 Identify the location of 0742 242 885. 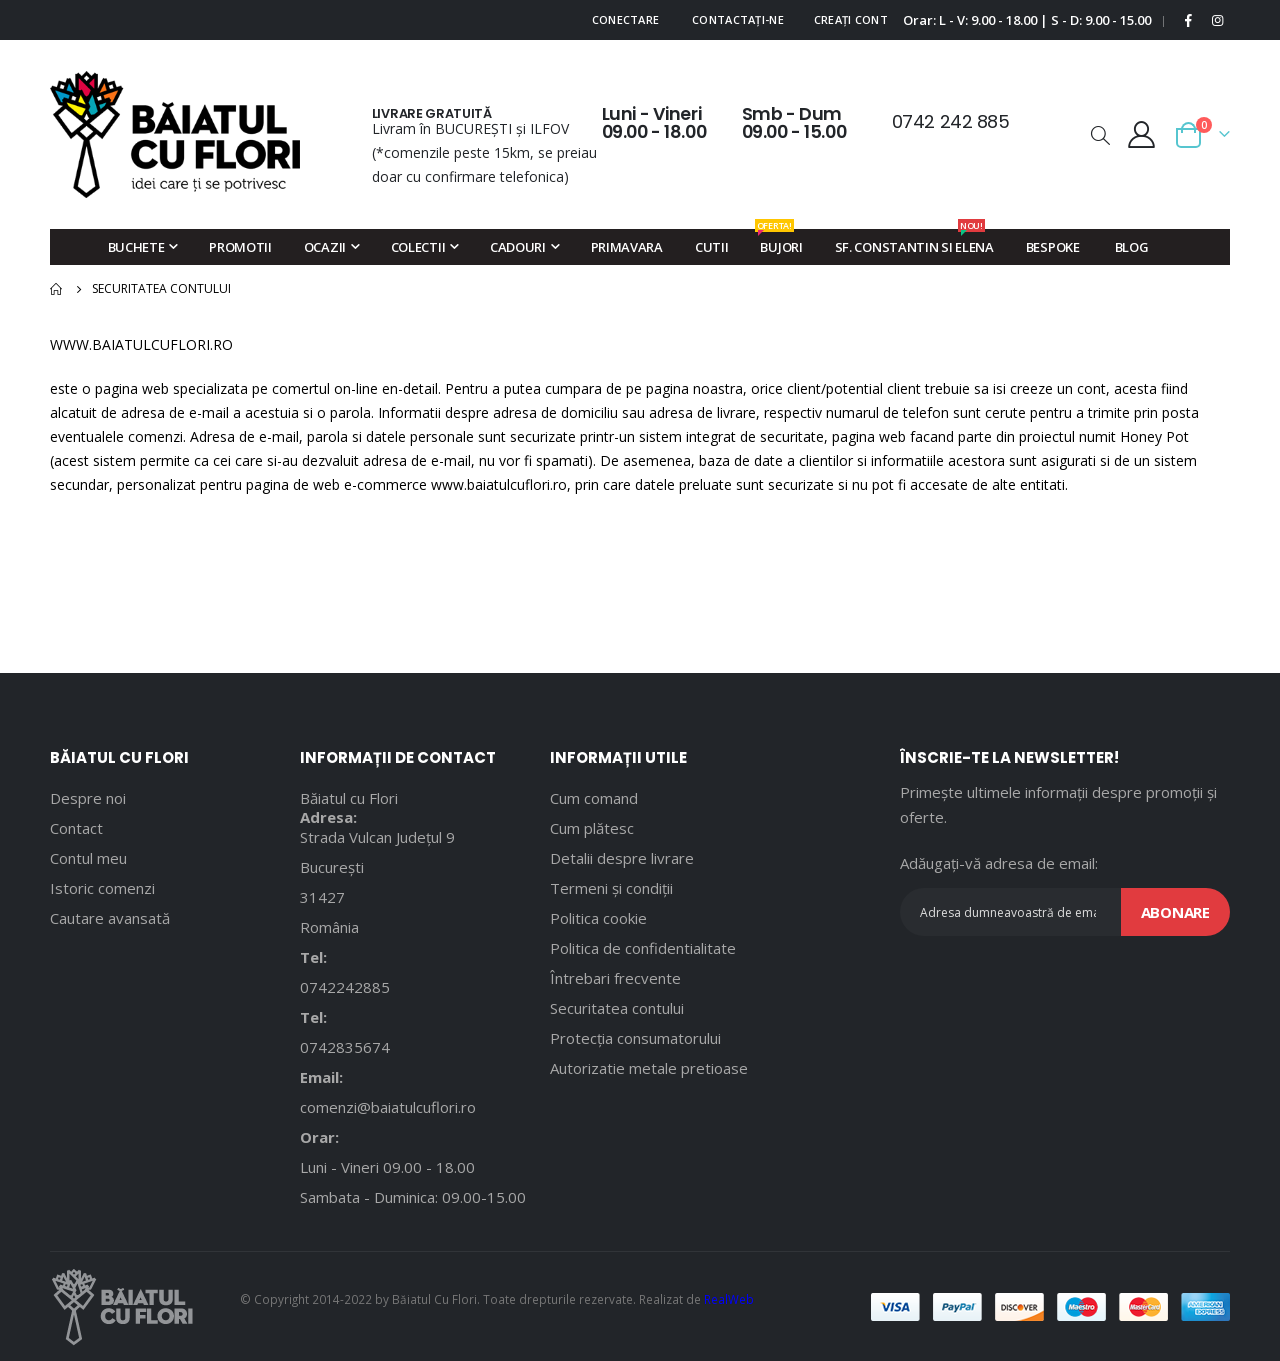
(951, 121).